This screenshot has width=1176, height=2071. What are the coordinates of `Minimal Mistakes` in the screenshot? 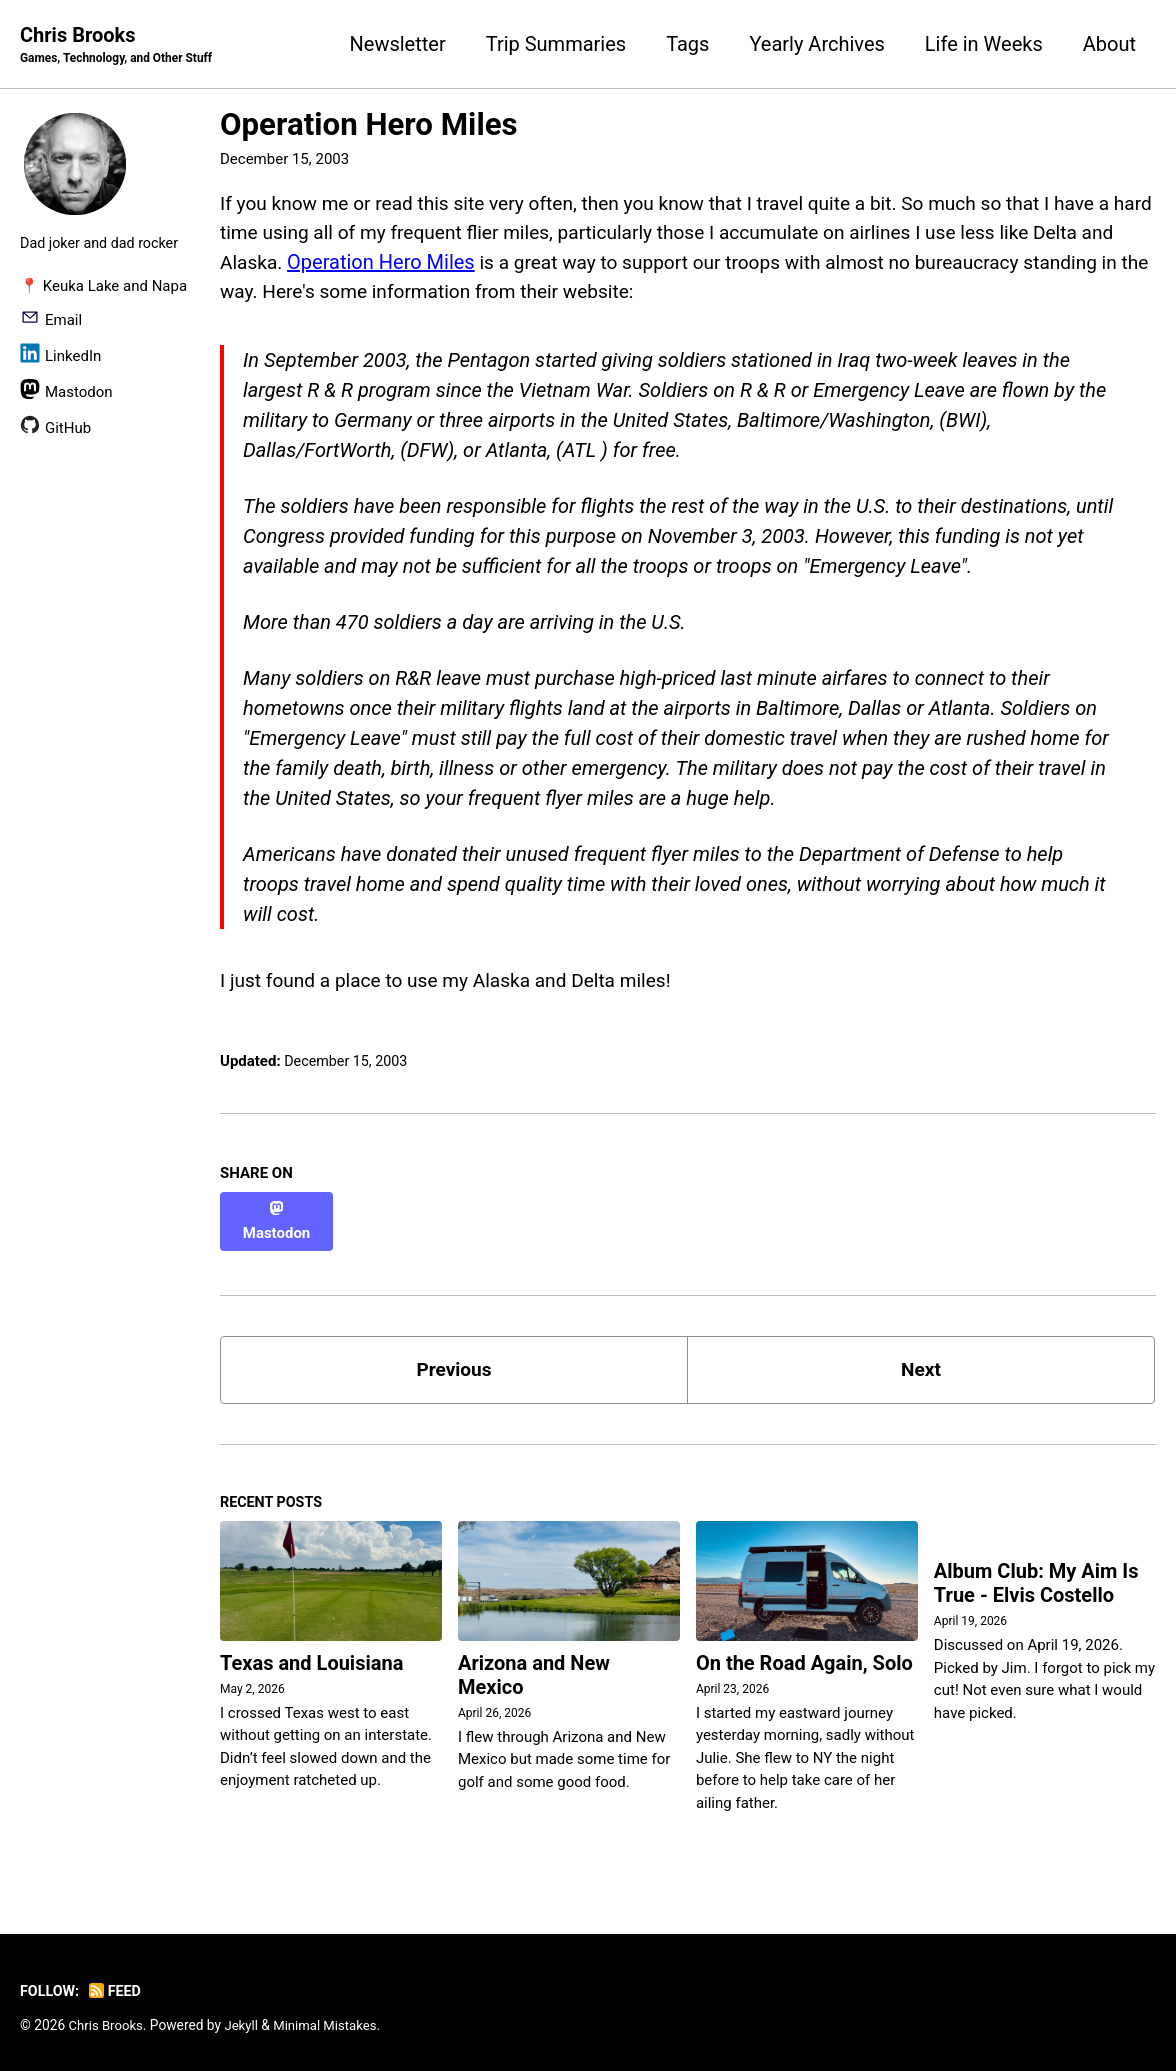 It's located at (332, 2020).